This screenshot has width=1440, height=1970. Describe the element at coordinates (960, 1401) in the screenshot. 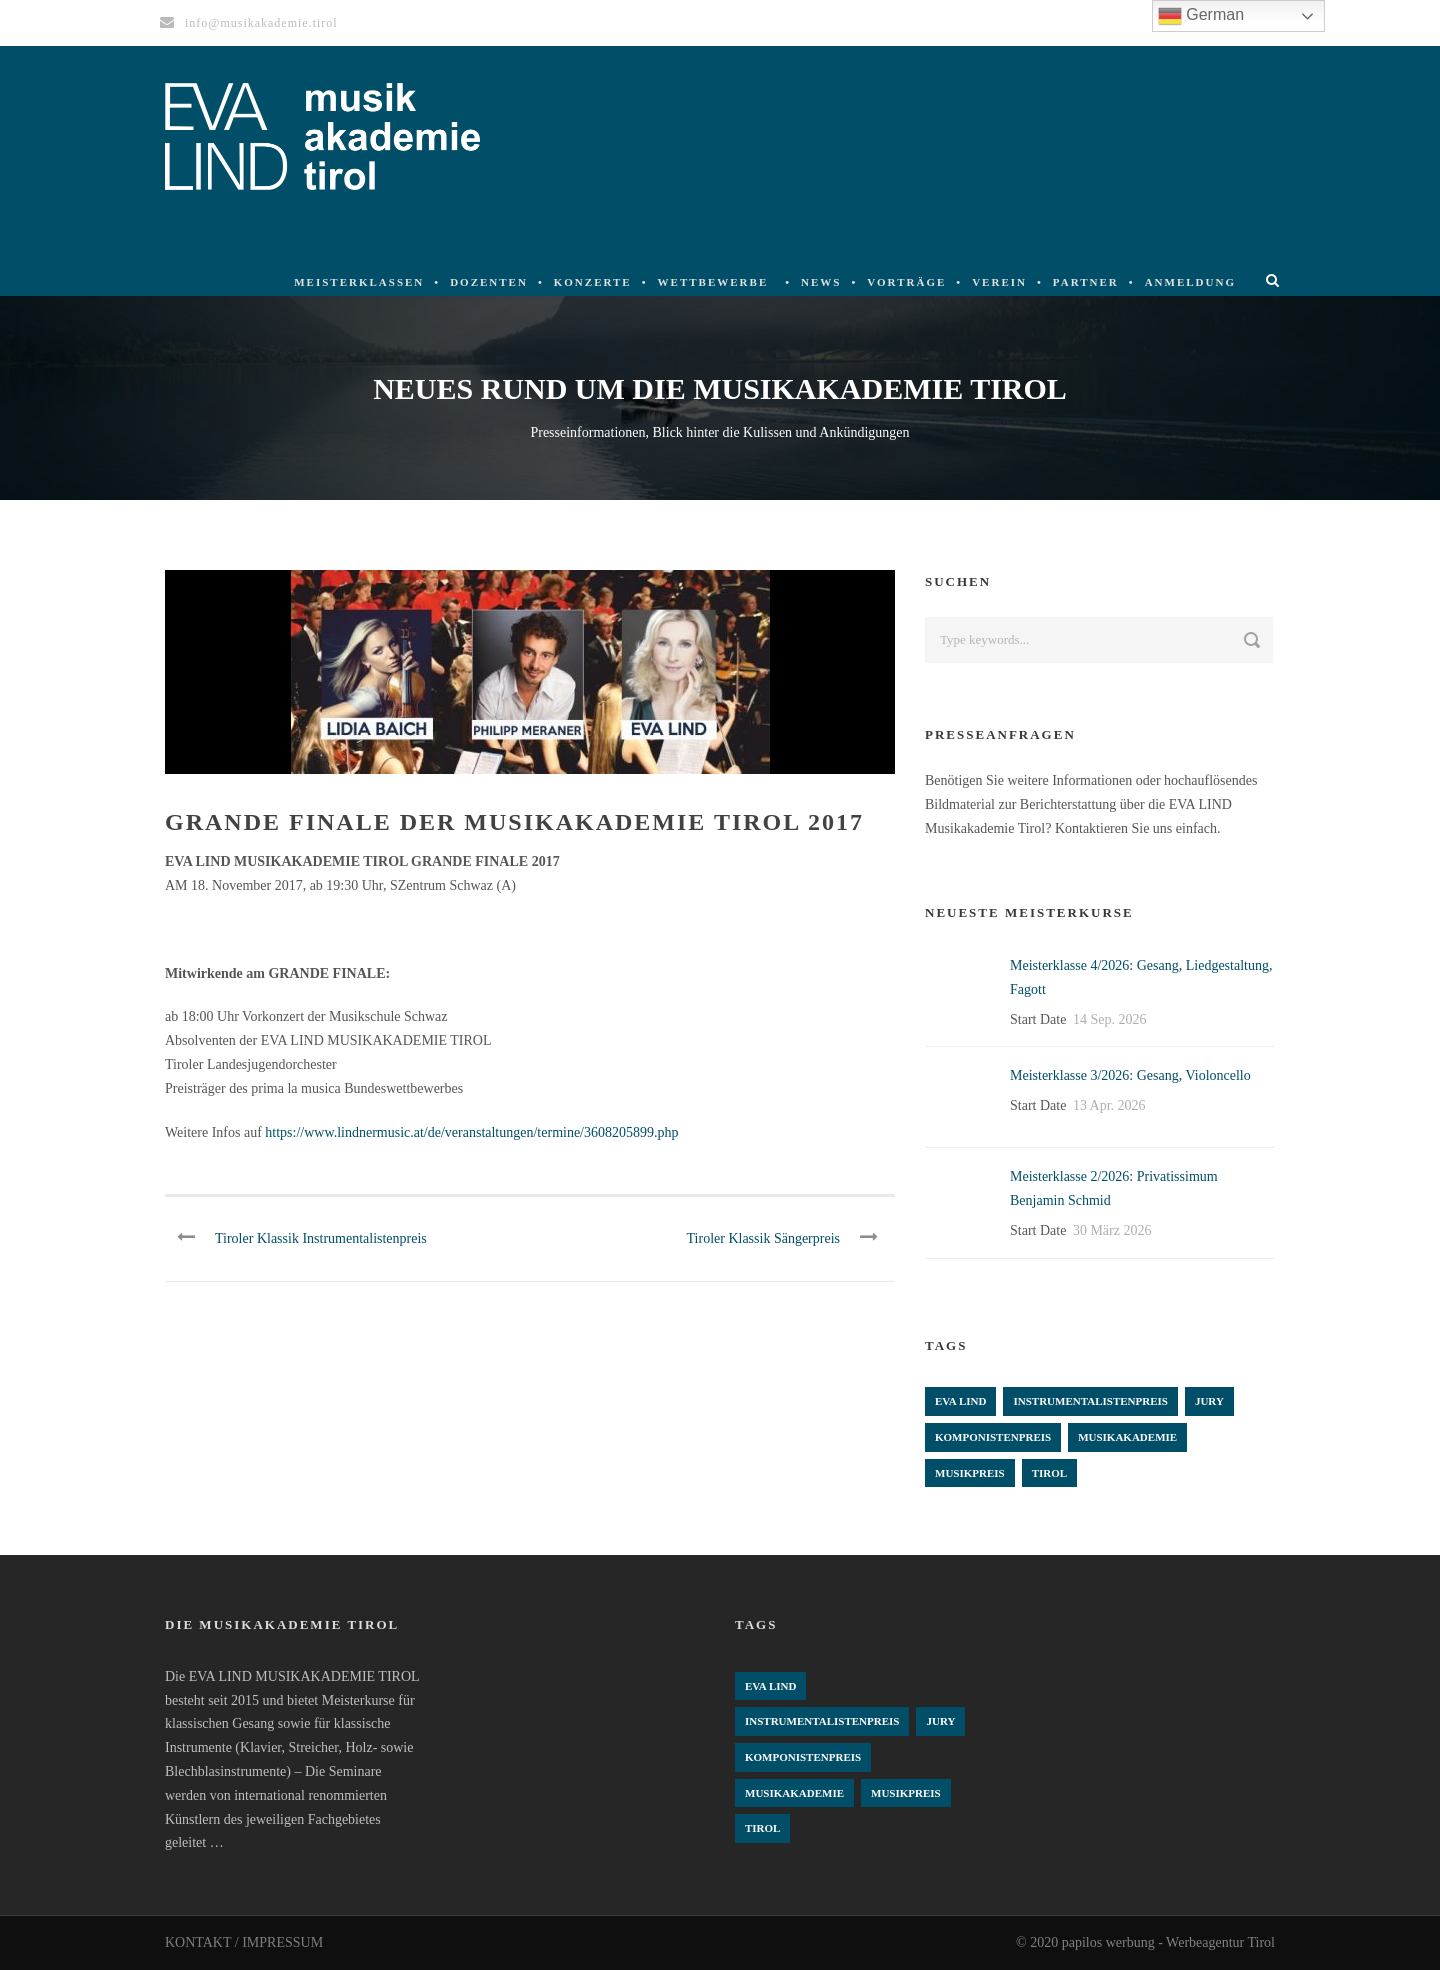

I see `Eva Lind [Eva Lind (4 Einträge)]` at that location.